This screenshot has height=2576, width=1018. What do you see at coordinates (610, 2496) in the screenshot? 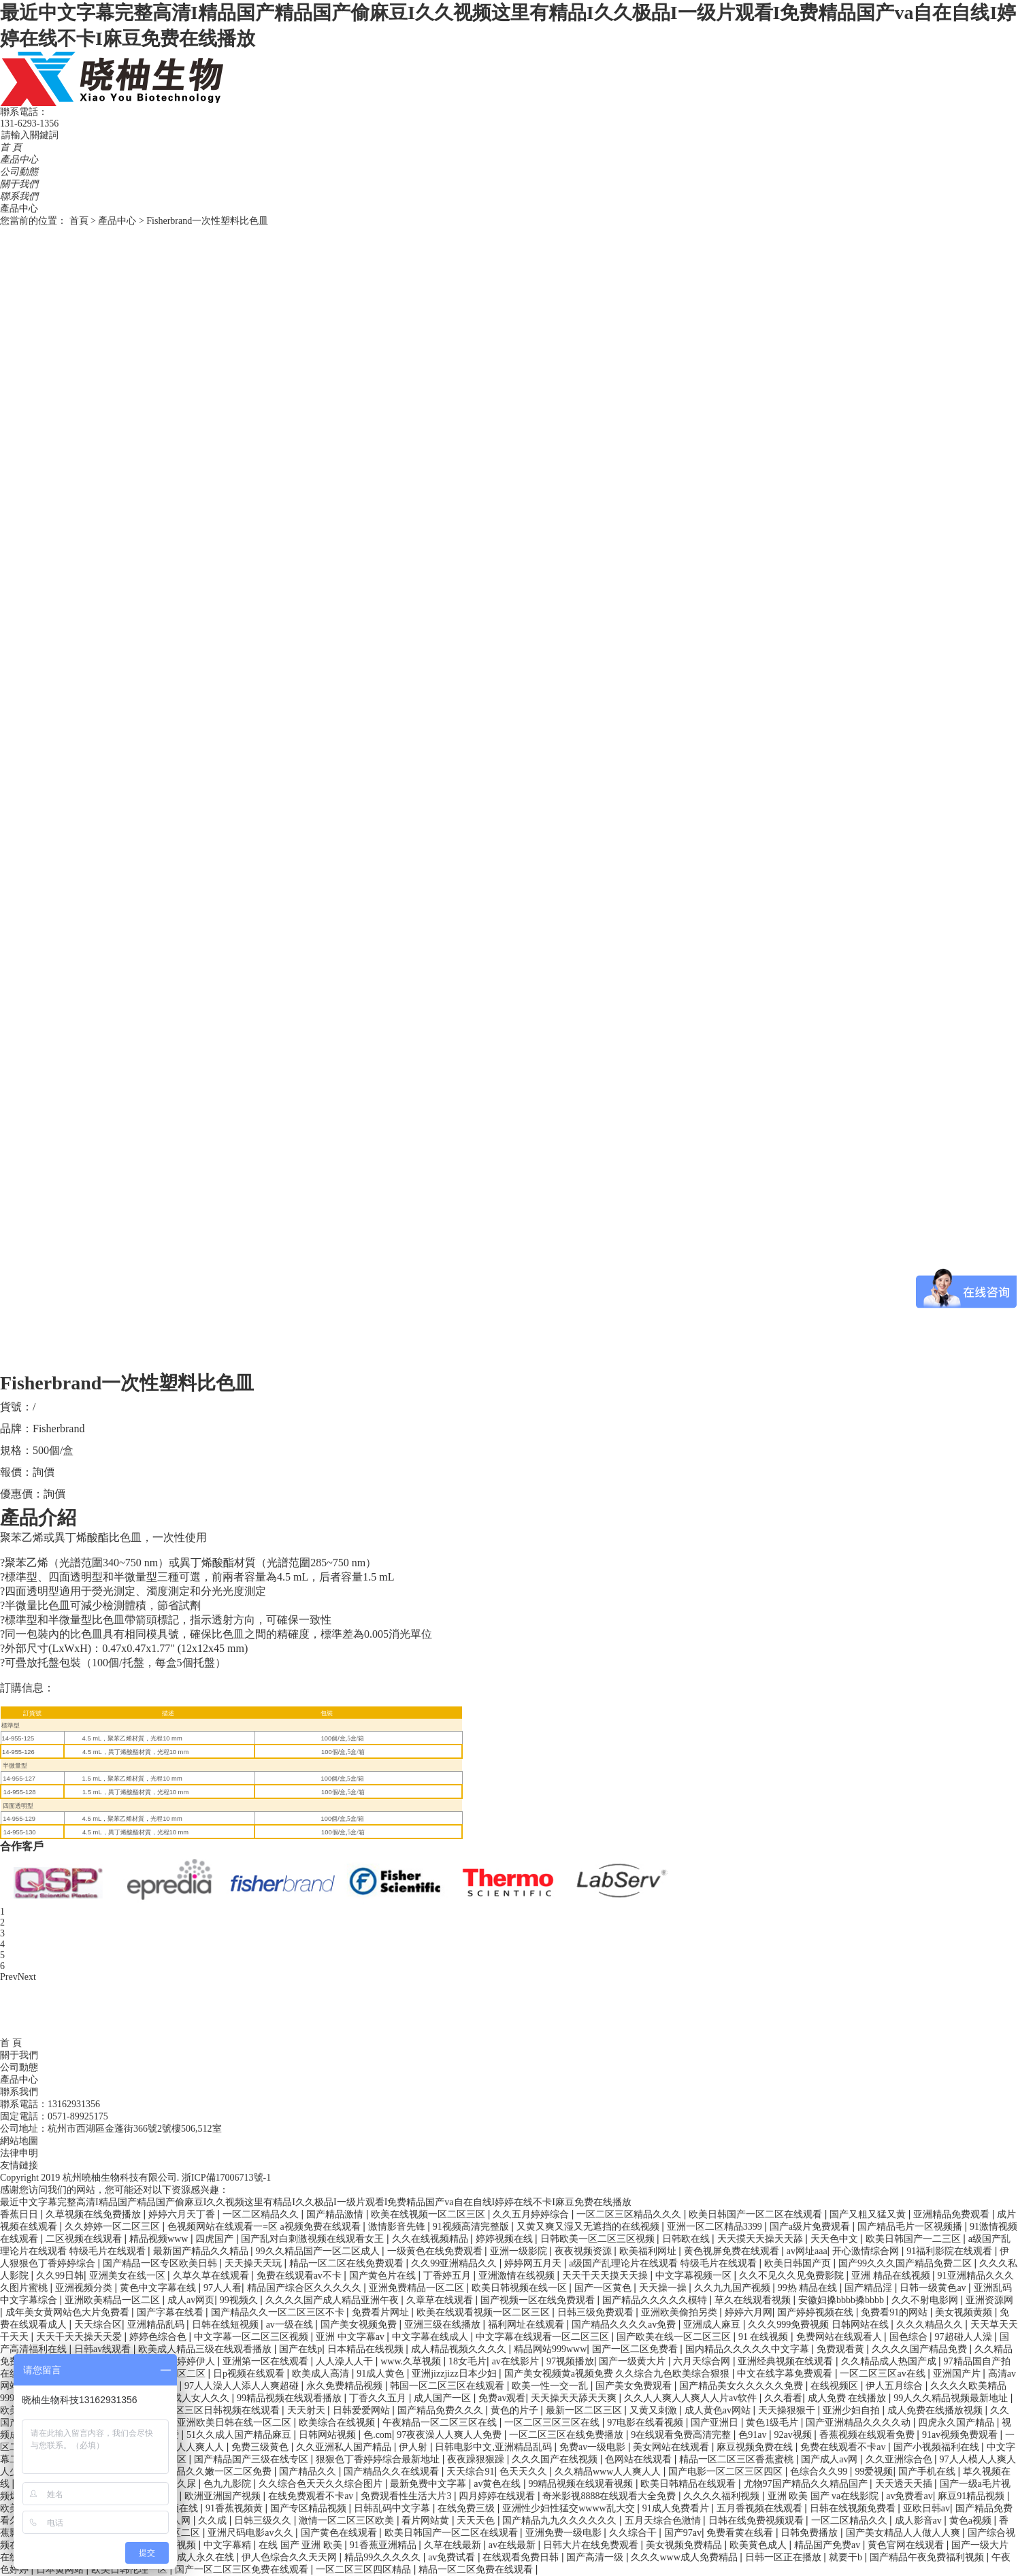
I see `奇米影视8888在线观看大全免费` at bounding box center [610, 2496].